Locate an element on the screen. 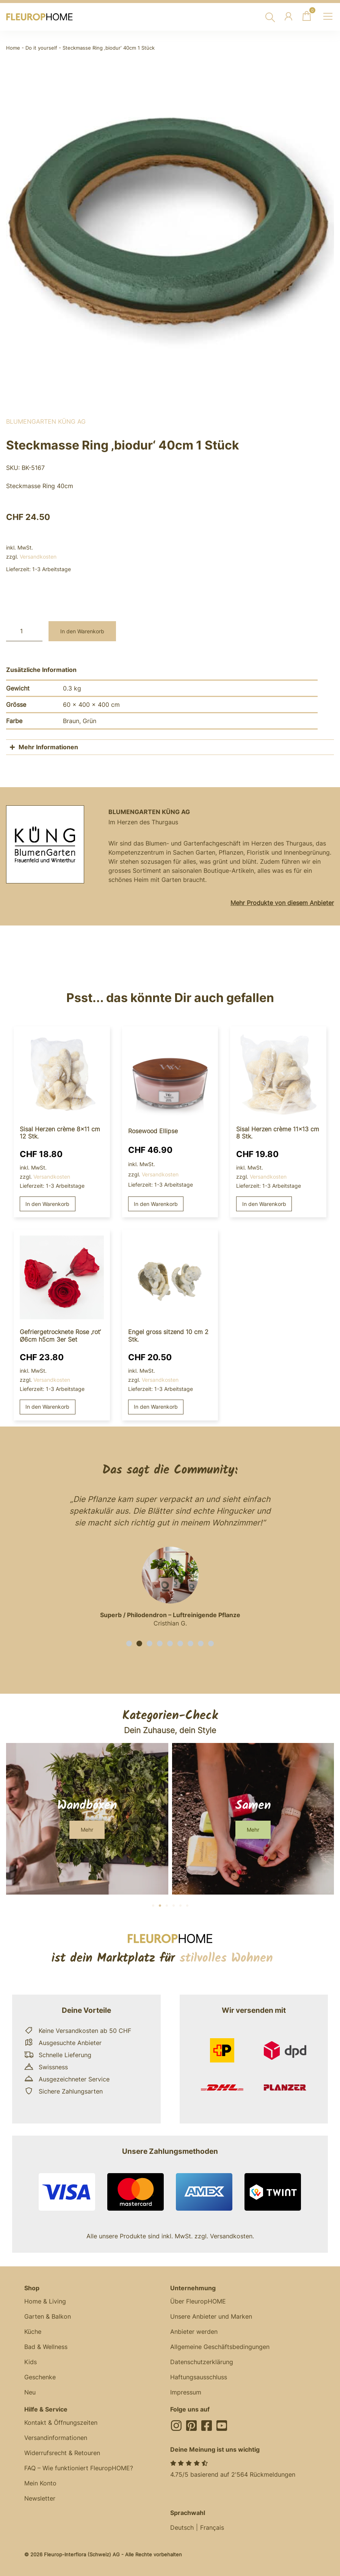 The image size is (340, 2576). [Produktmenge] is located at coordinates (24, 631).